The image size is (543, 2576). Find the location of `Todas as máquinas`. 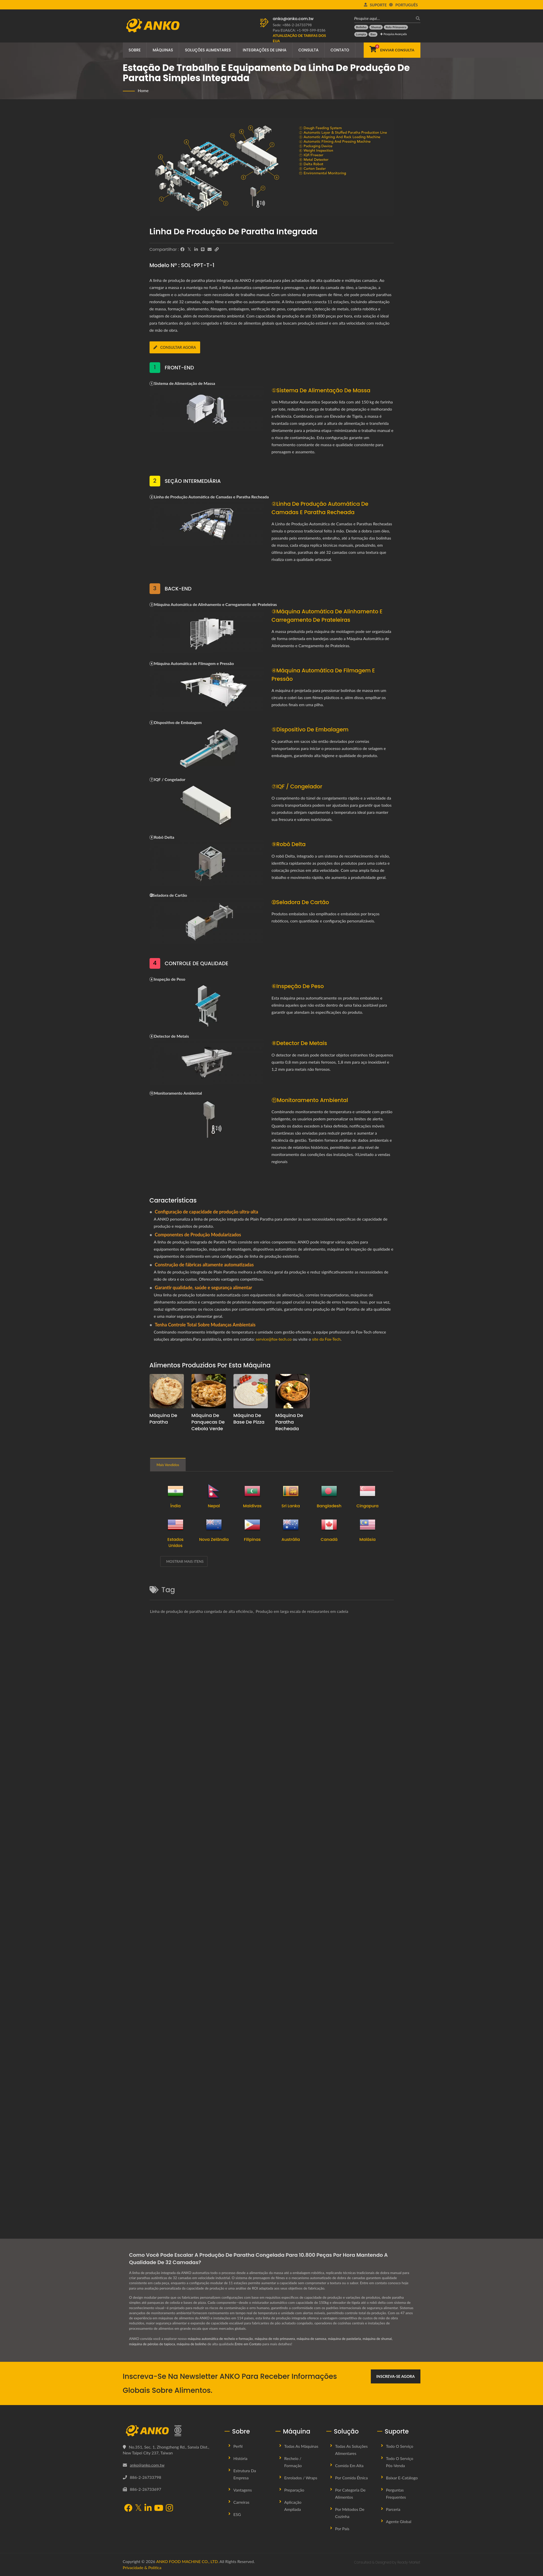

Todas as máquinas is located at coordinates (301, 2446).